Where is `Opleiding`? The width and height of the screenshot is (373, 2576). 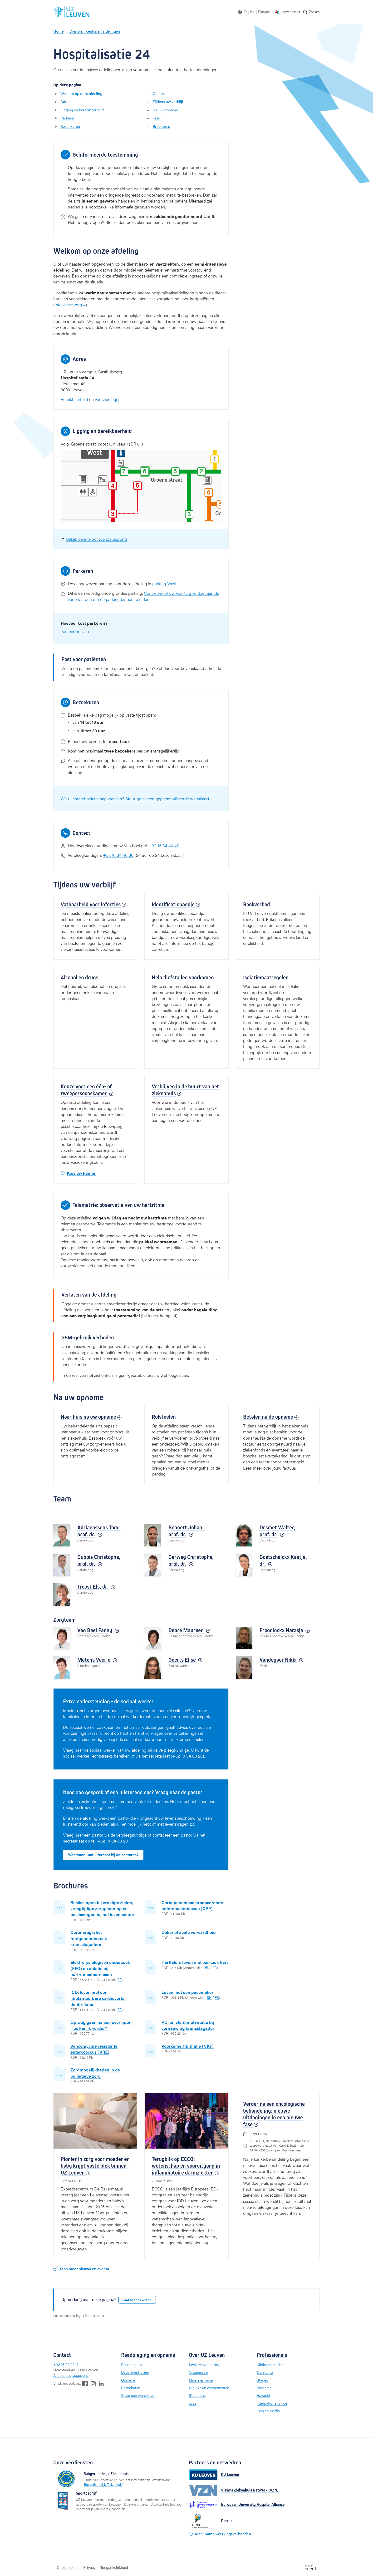
Opleiding is located at coordinates (265, 2372).